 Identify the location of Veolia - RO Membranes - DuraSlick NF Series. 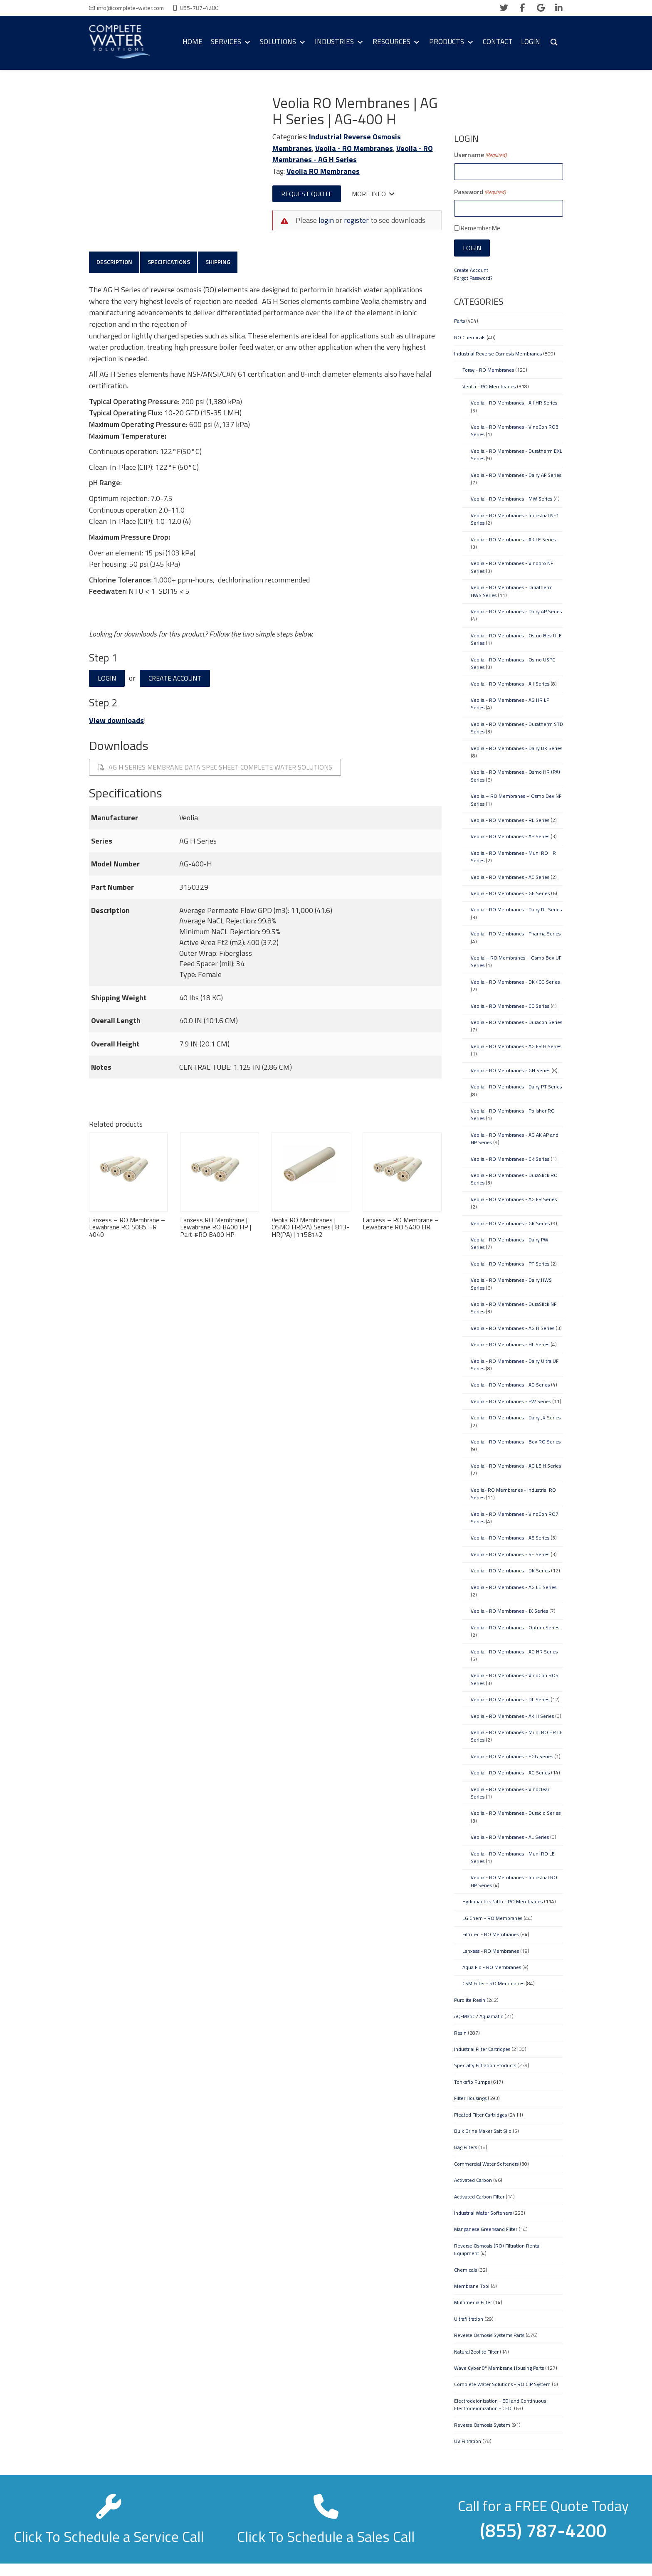
(513, 1307).